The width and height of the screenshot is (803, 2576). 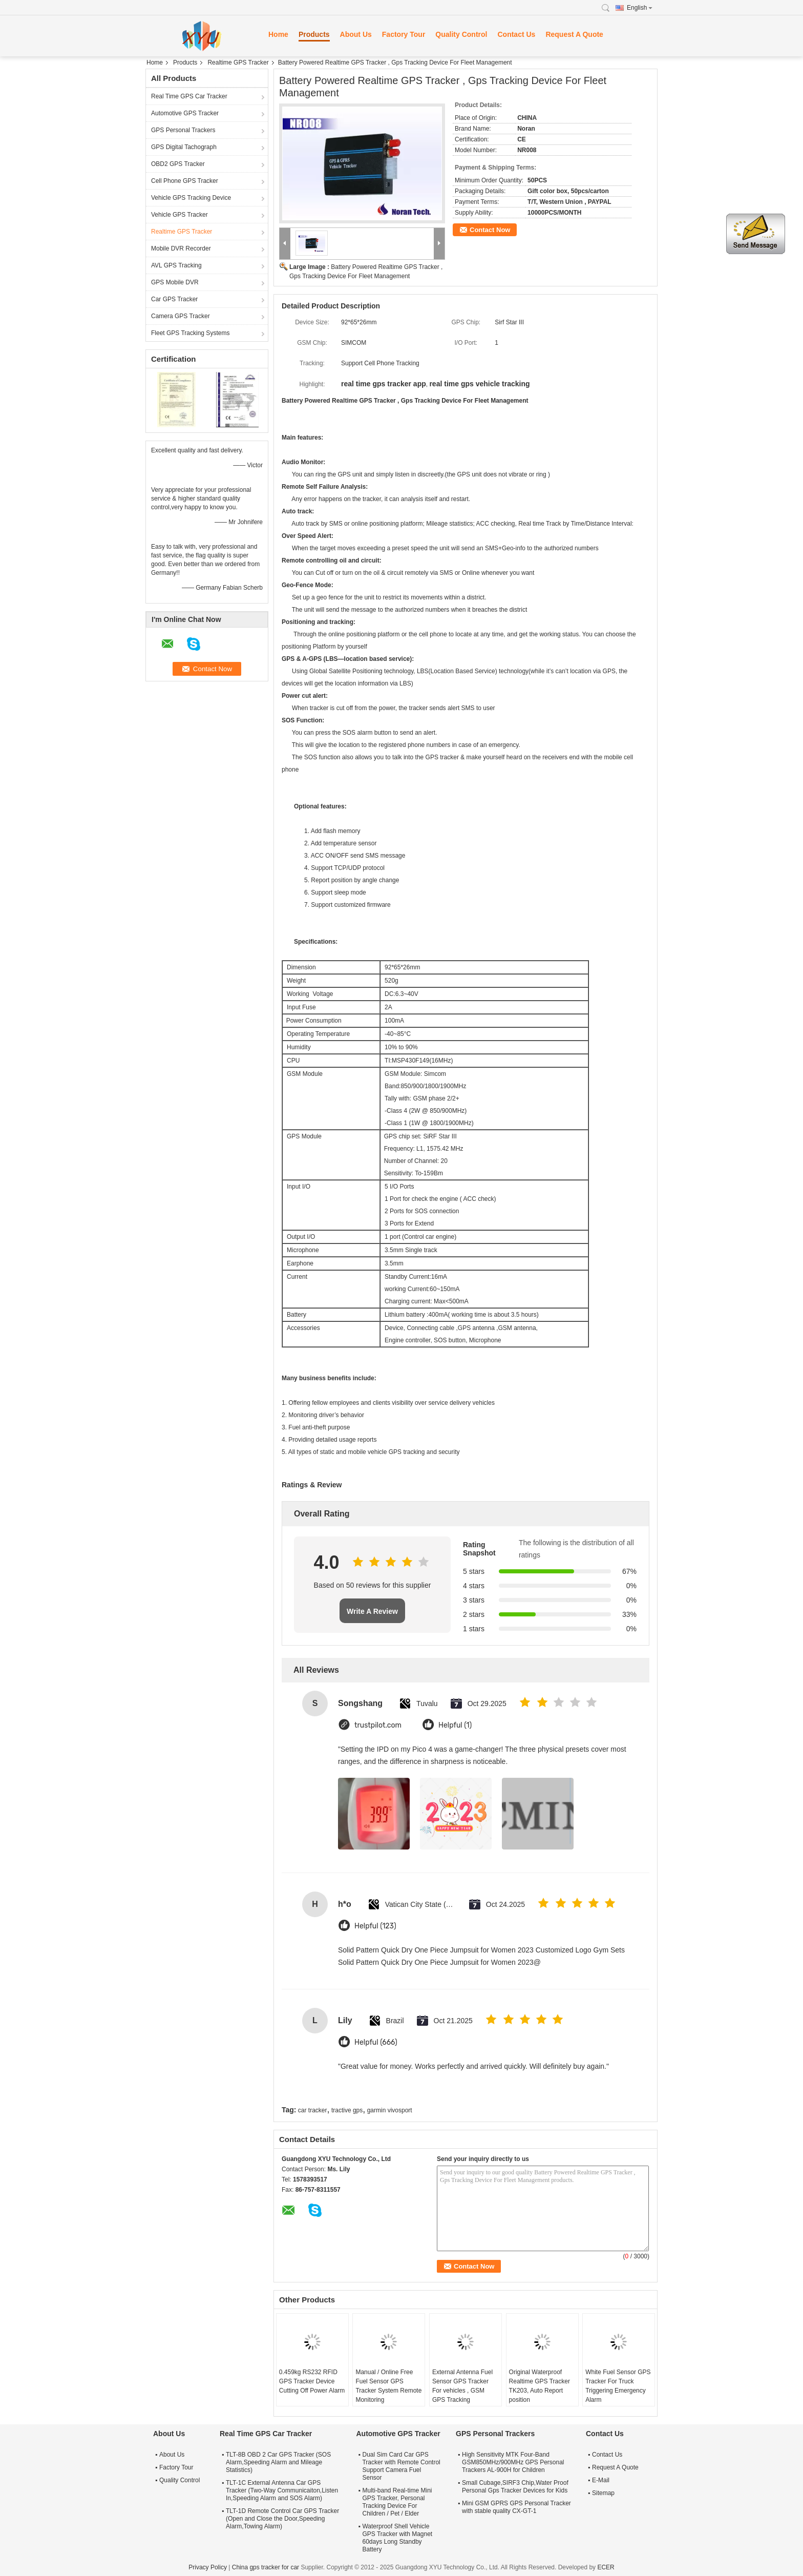 I want to click on Helpful (666), so click(x=375, y=2042).